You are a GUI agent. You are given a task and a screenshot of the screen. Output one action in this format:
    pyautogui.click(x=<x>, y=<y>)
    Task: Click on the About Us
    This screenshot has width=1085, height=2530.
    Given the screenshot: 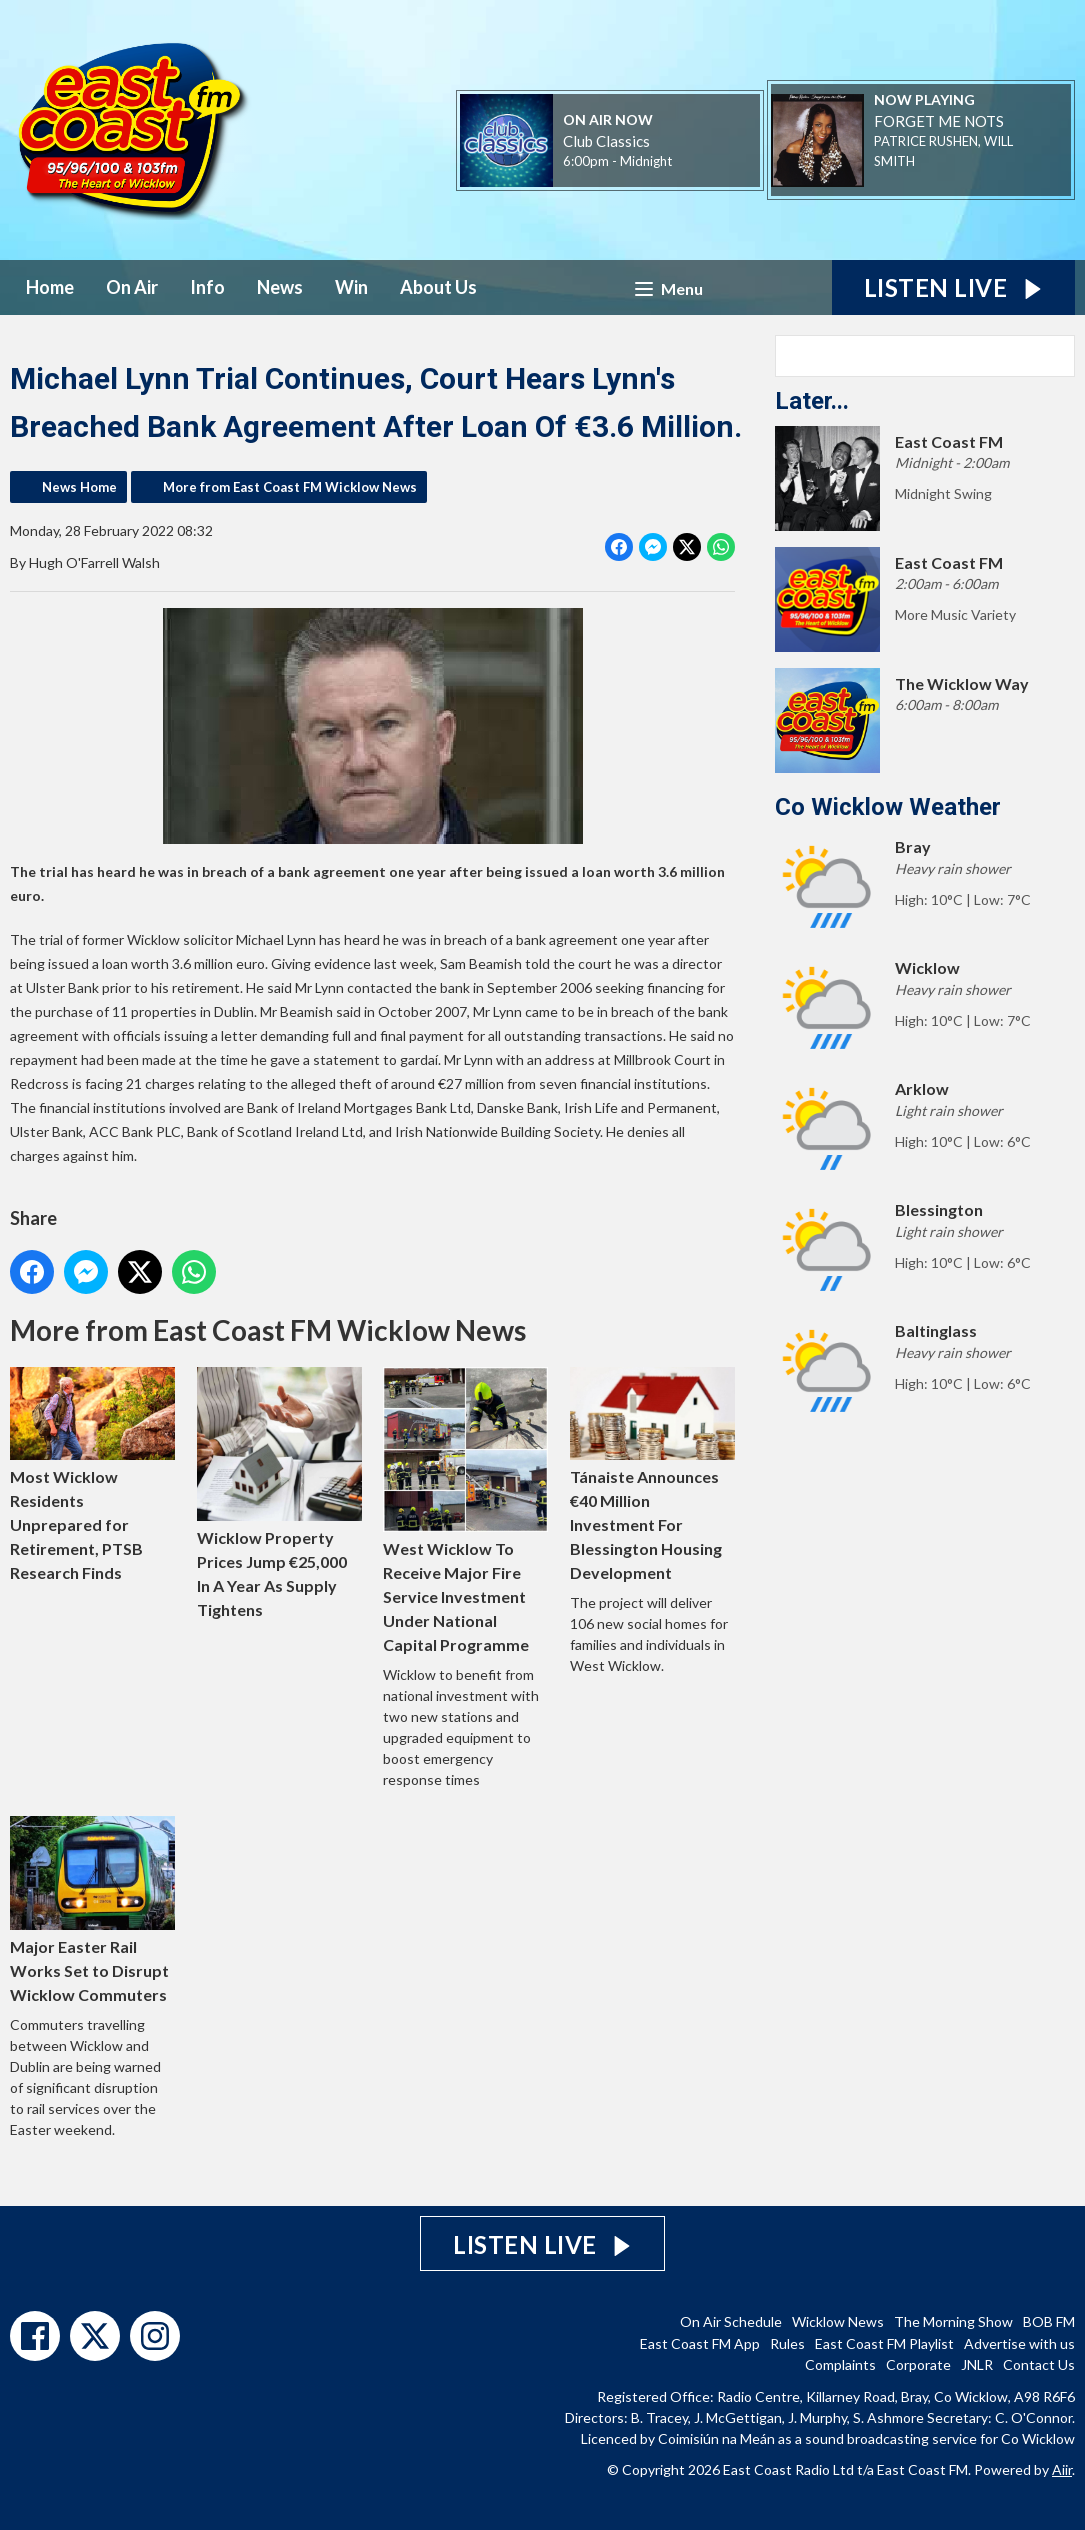 What is the action you would take?
    pyautogui.click(x=438, y=287)
    